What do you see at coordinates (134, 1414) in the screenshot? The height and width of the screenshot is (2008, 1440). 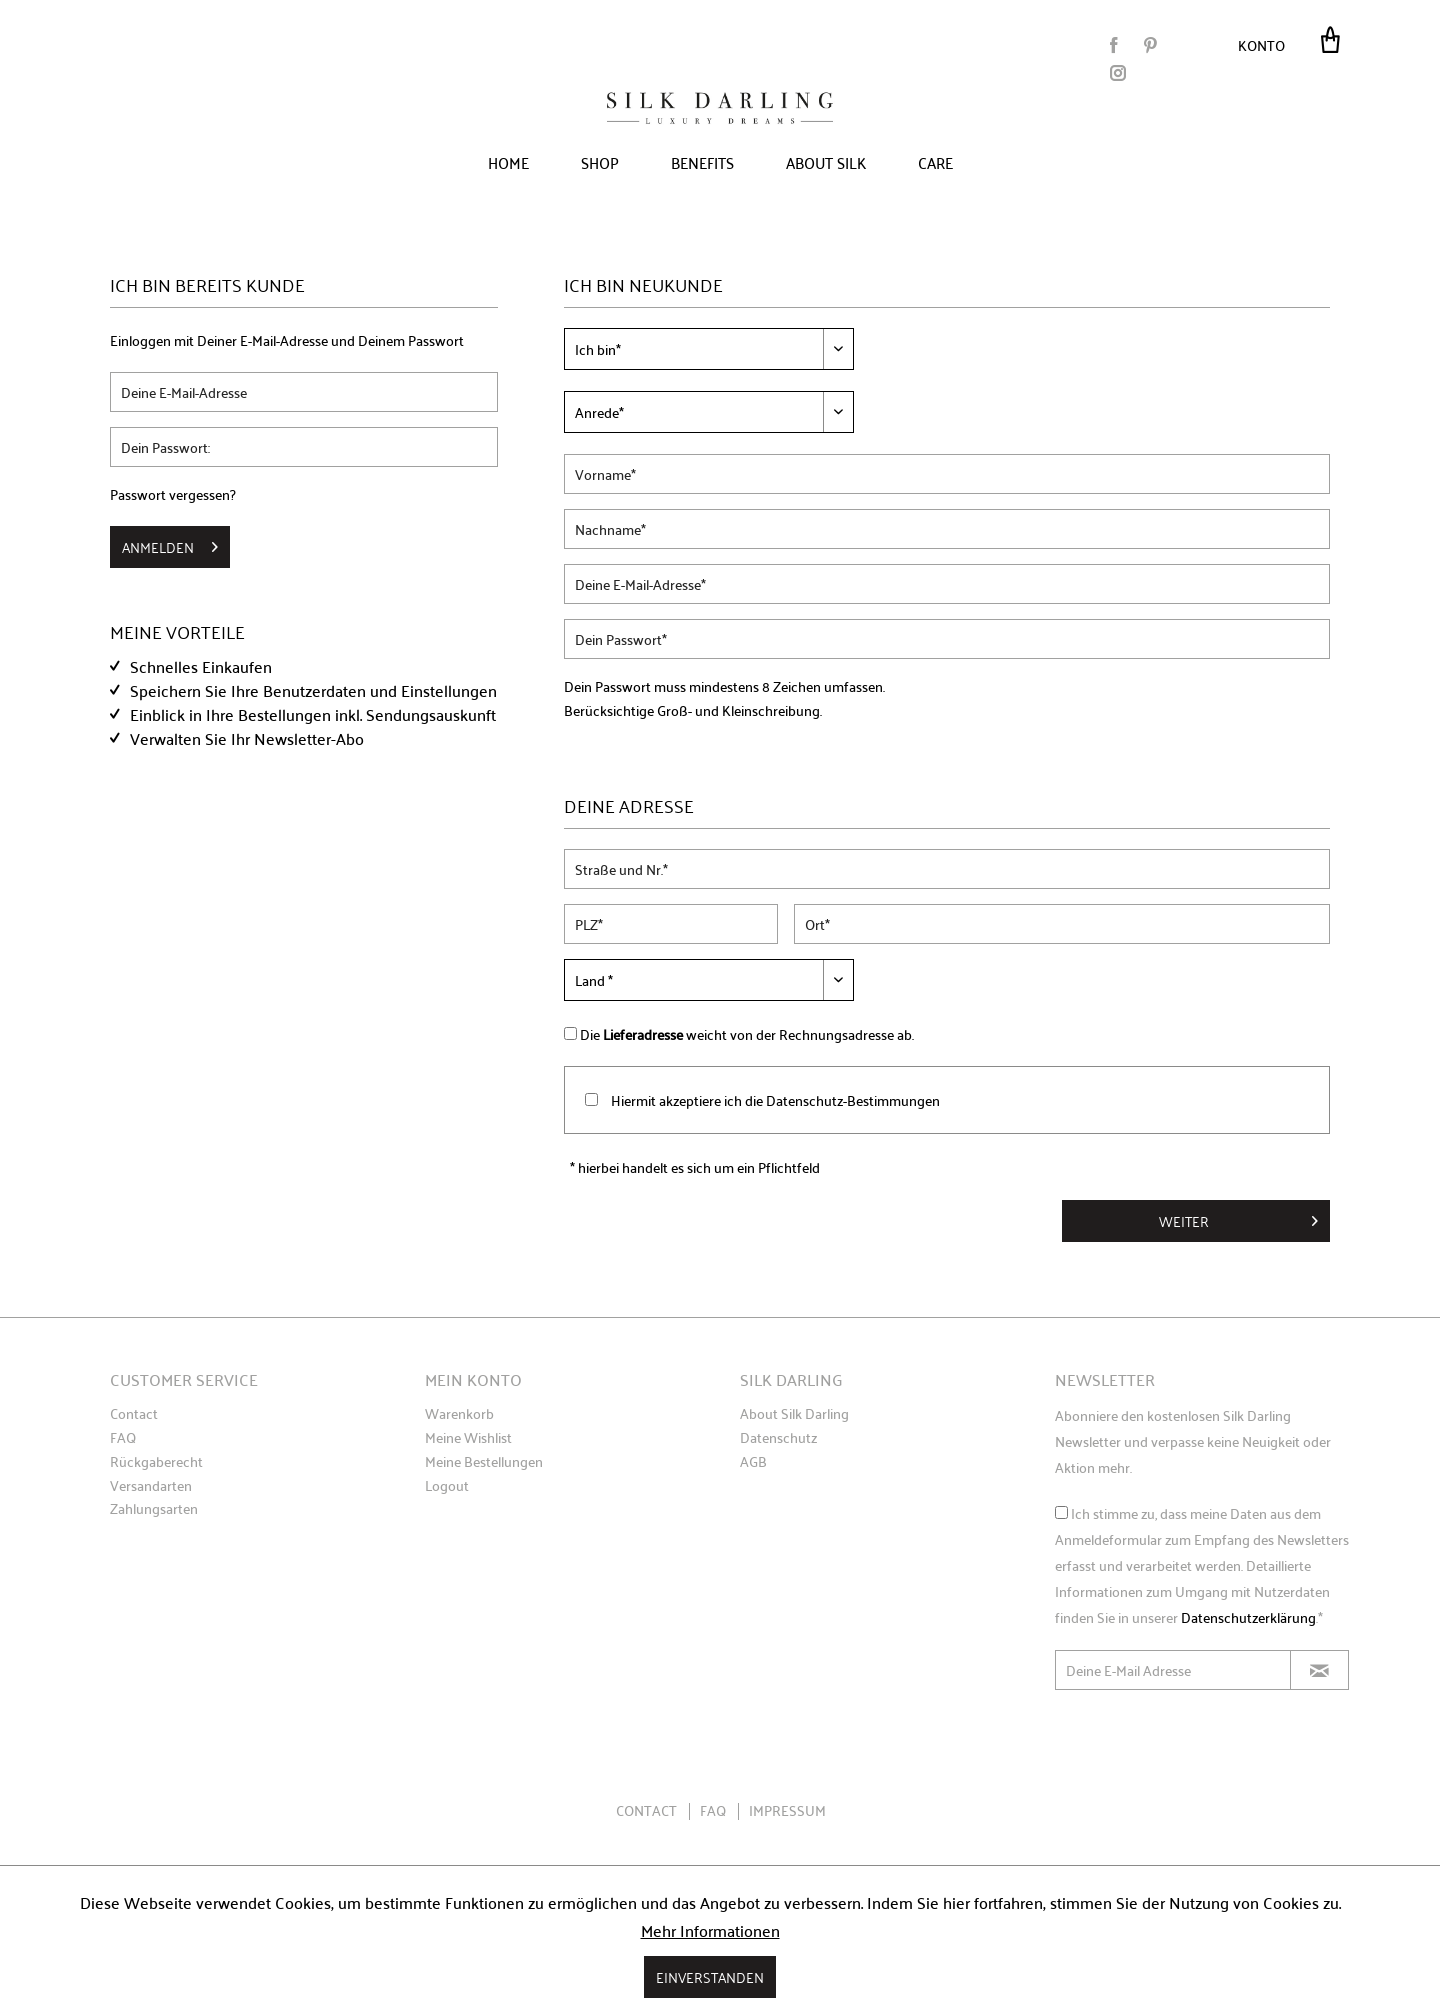 I see `Contact` at bounding box center [134, 1414].